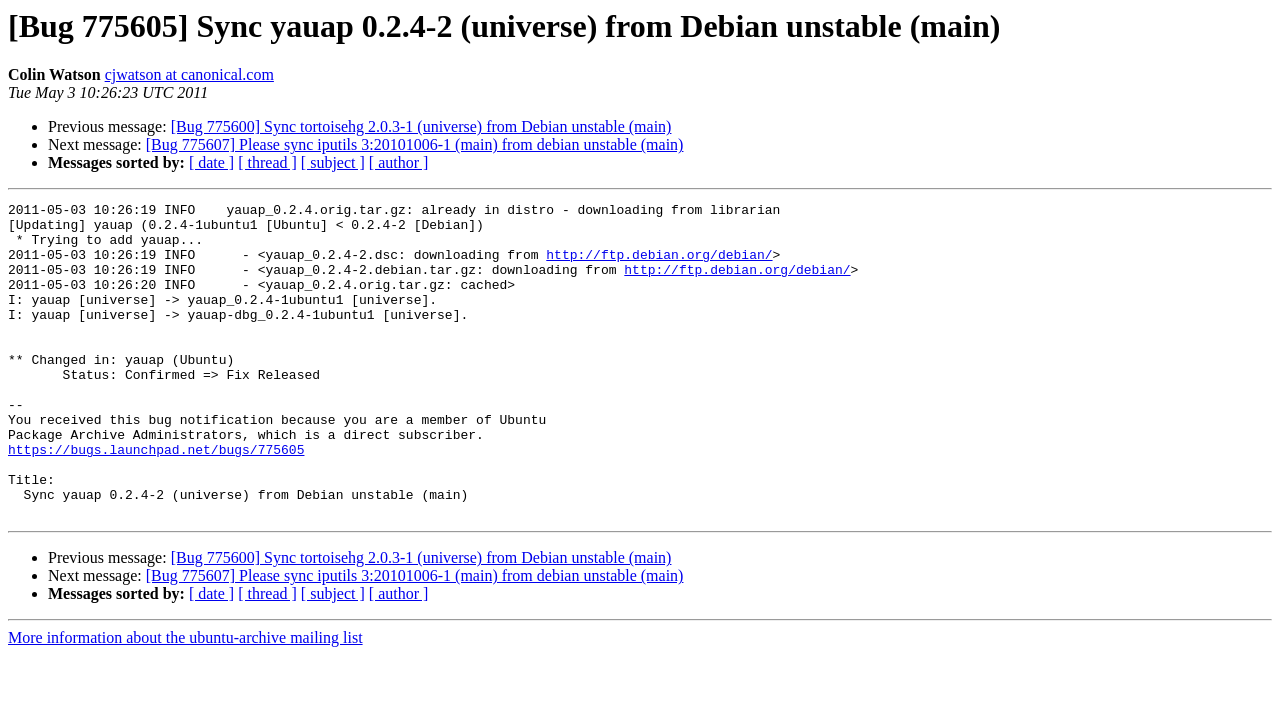  What do you see at coordinates (415, 144) in the screenshot?
I see `[Bug 775607] Please sync iputils 3:20101006-1 (main) from debian unstable (main)` at bounding box center [415, 144].